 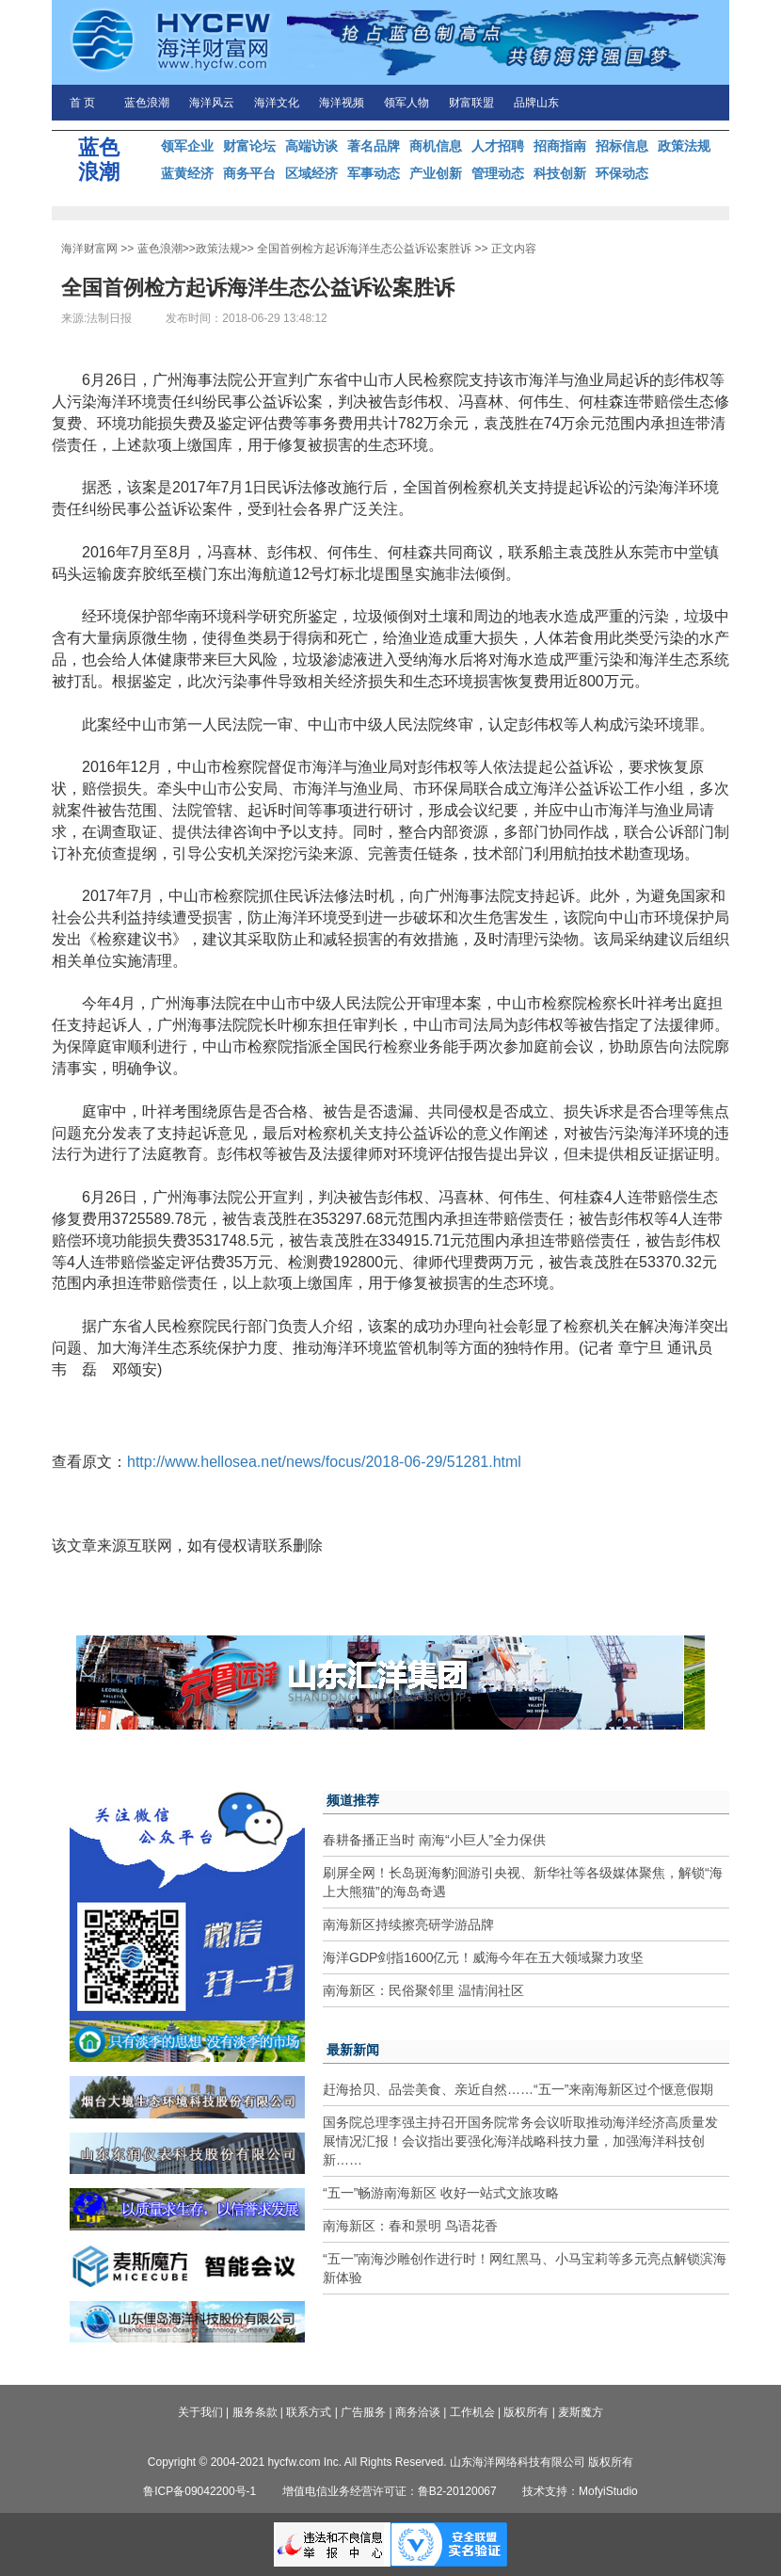 What do you see at coordinates (363, 2412) in the screenshot?
I see `广告服务` at bounding box center [363, 2412].